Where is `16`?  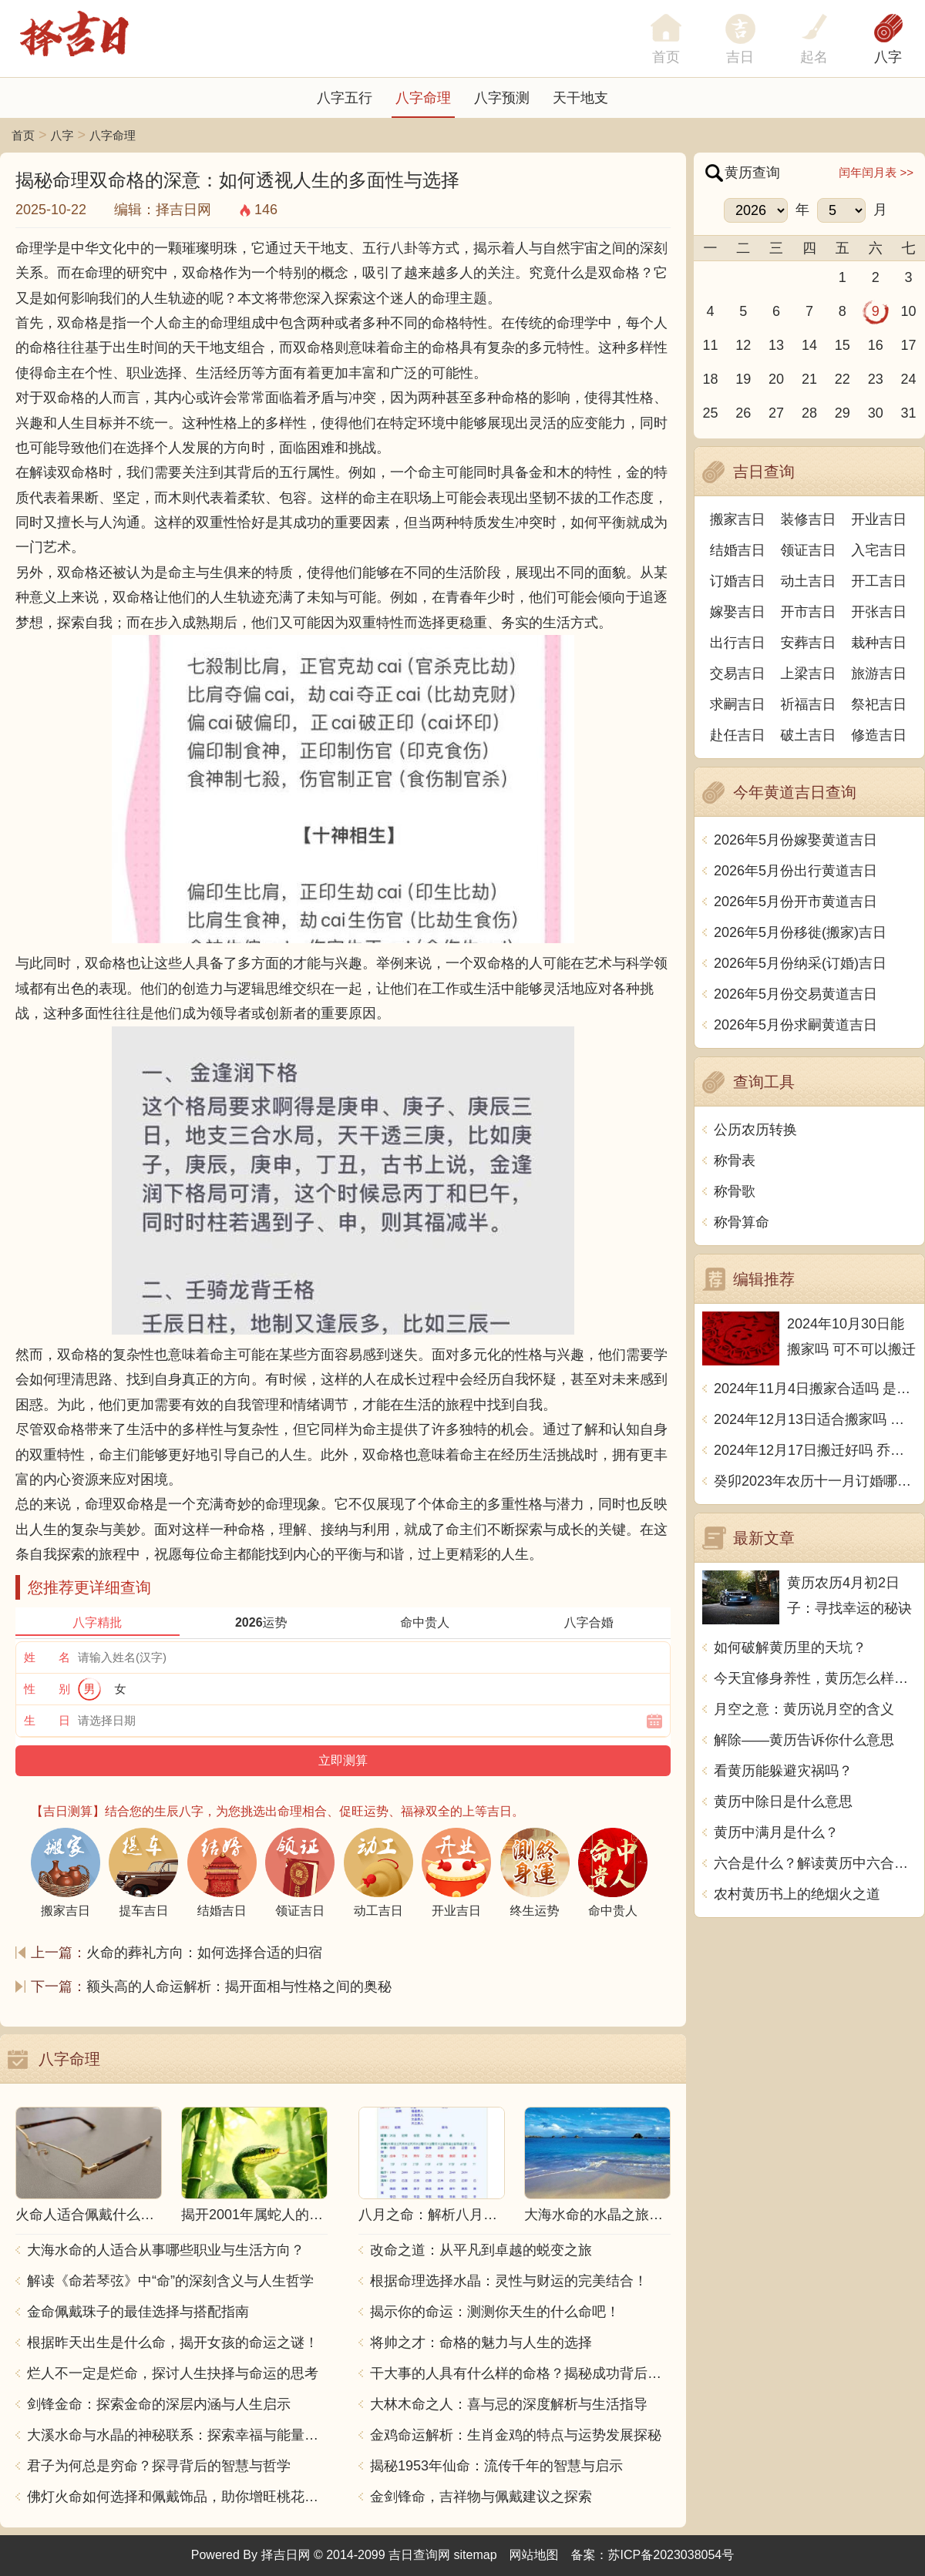 16 is located at coordinates (875, 345).